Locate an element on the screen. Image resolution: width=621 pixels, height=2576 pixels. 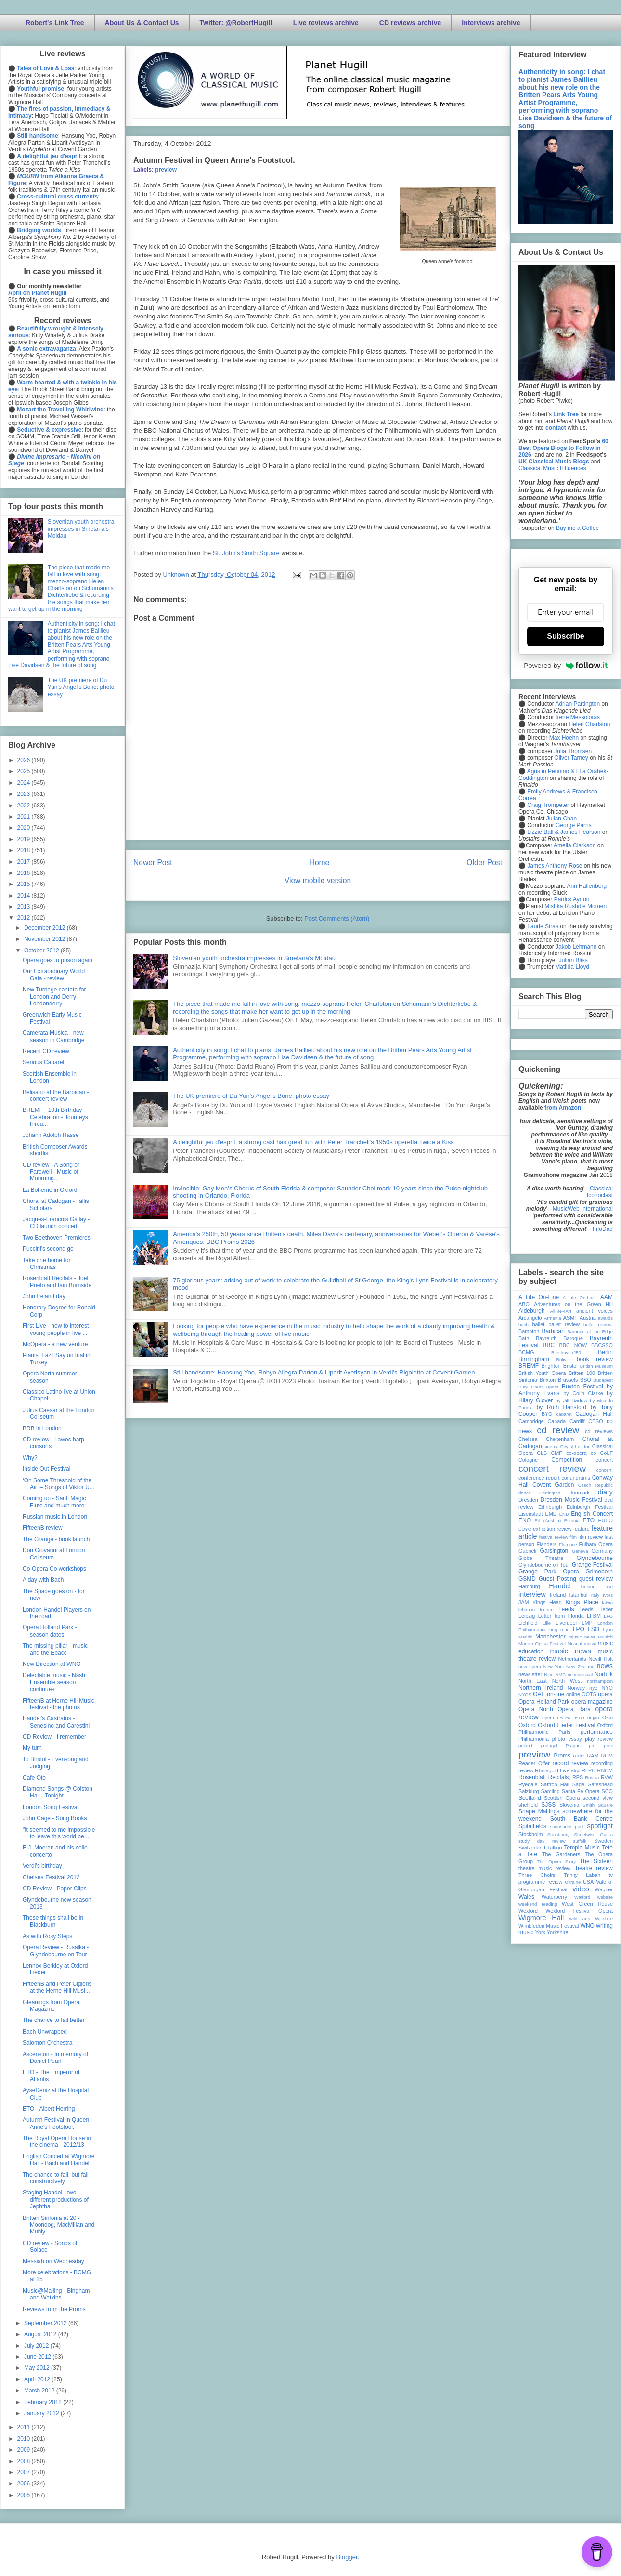
video is located at coordinates (580, 1889).